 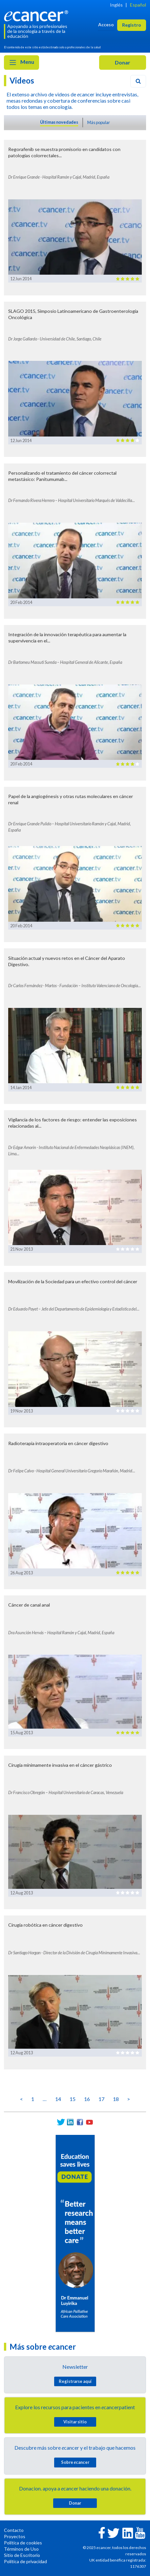 I want to click on Últimas novedades, so click(x=59, y=122).